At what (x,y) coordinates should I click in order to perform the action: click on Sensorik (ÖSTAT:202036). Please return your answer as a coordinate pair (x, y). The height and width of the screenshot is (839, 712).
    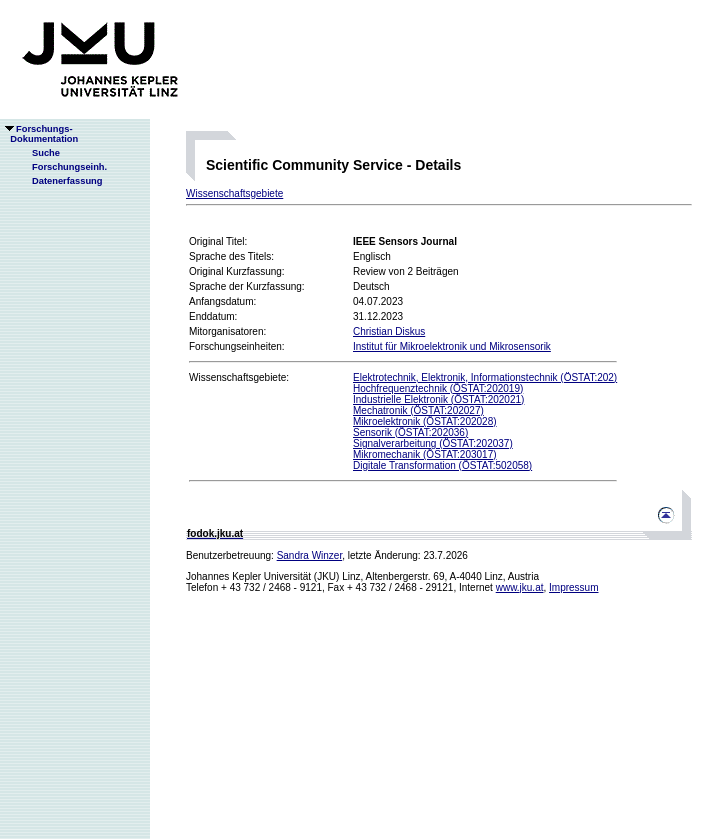
    Looking at the image, I should click on (410, 432).